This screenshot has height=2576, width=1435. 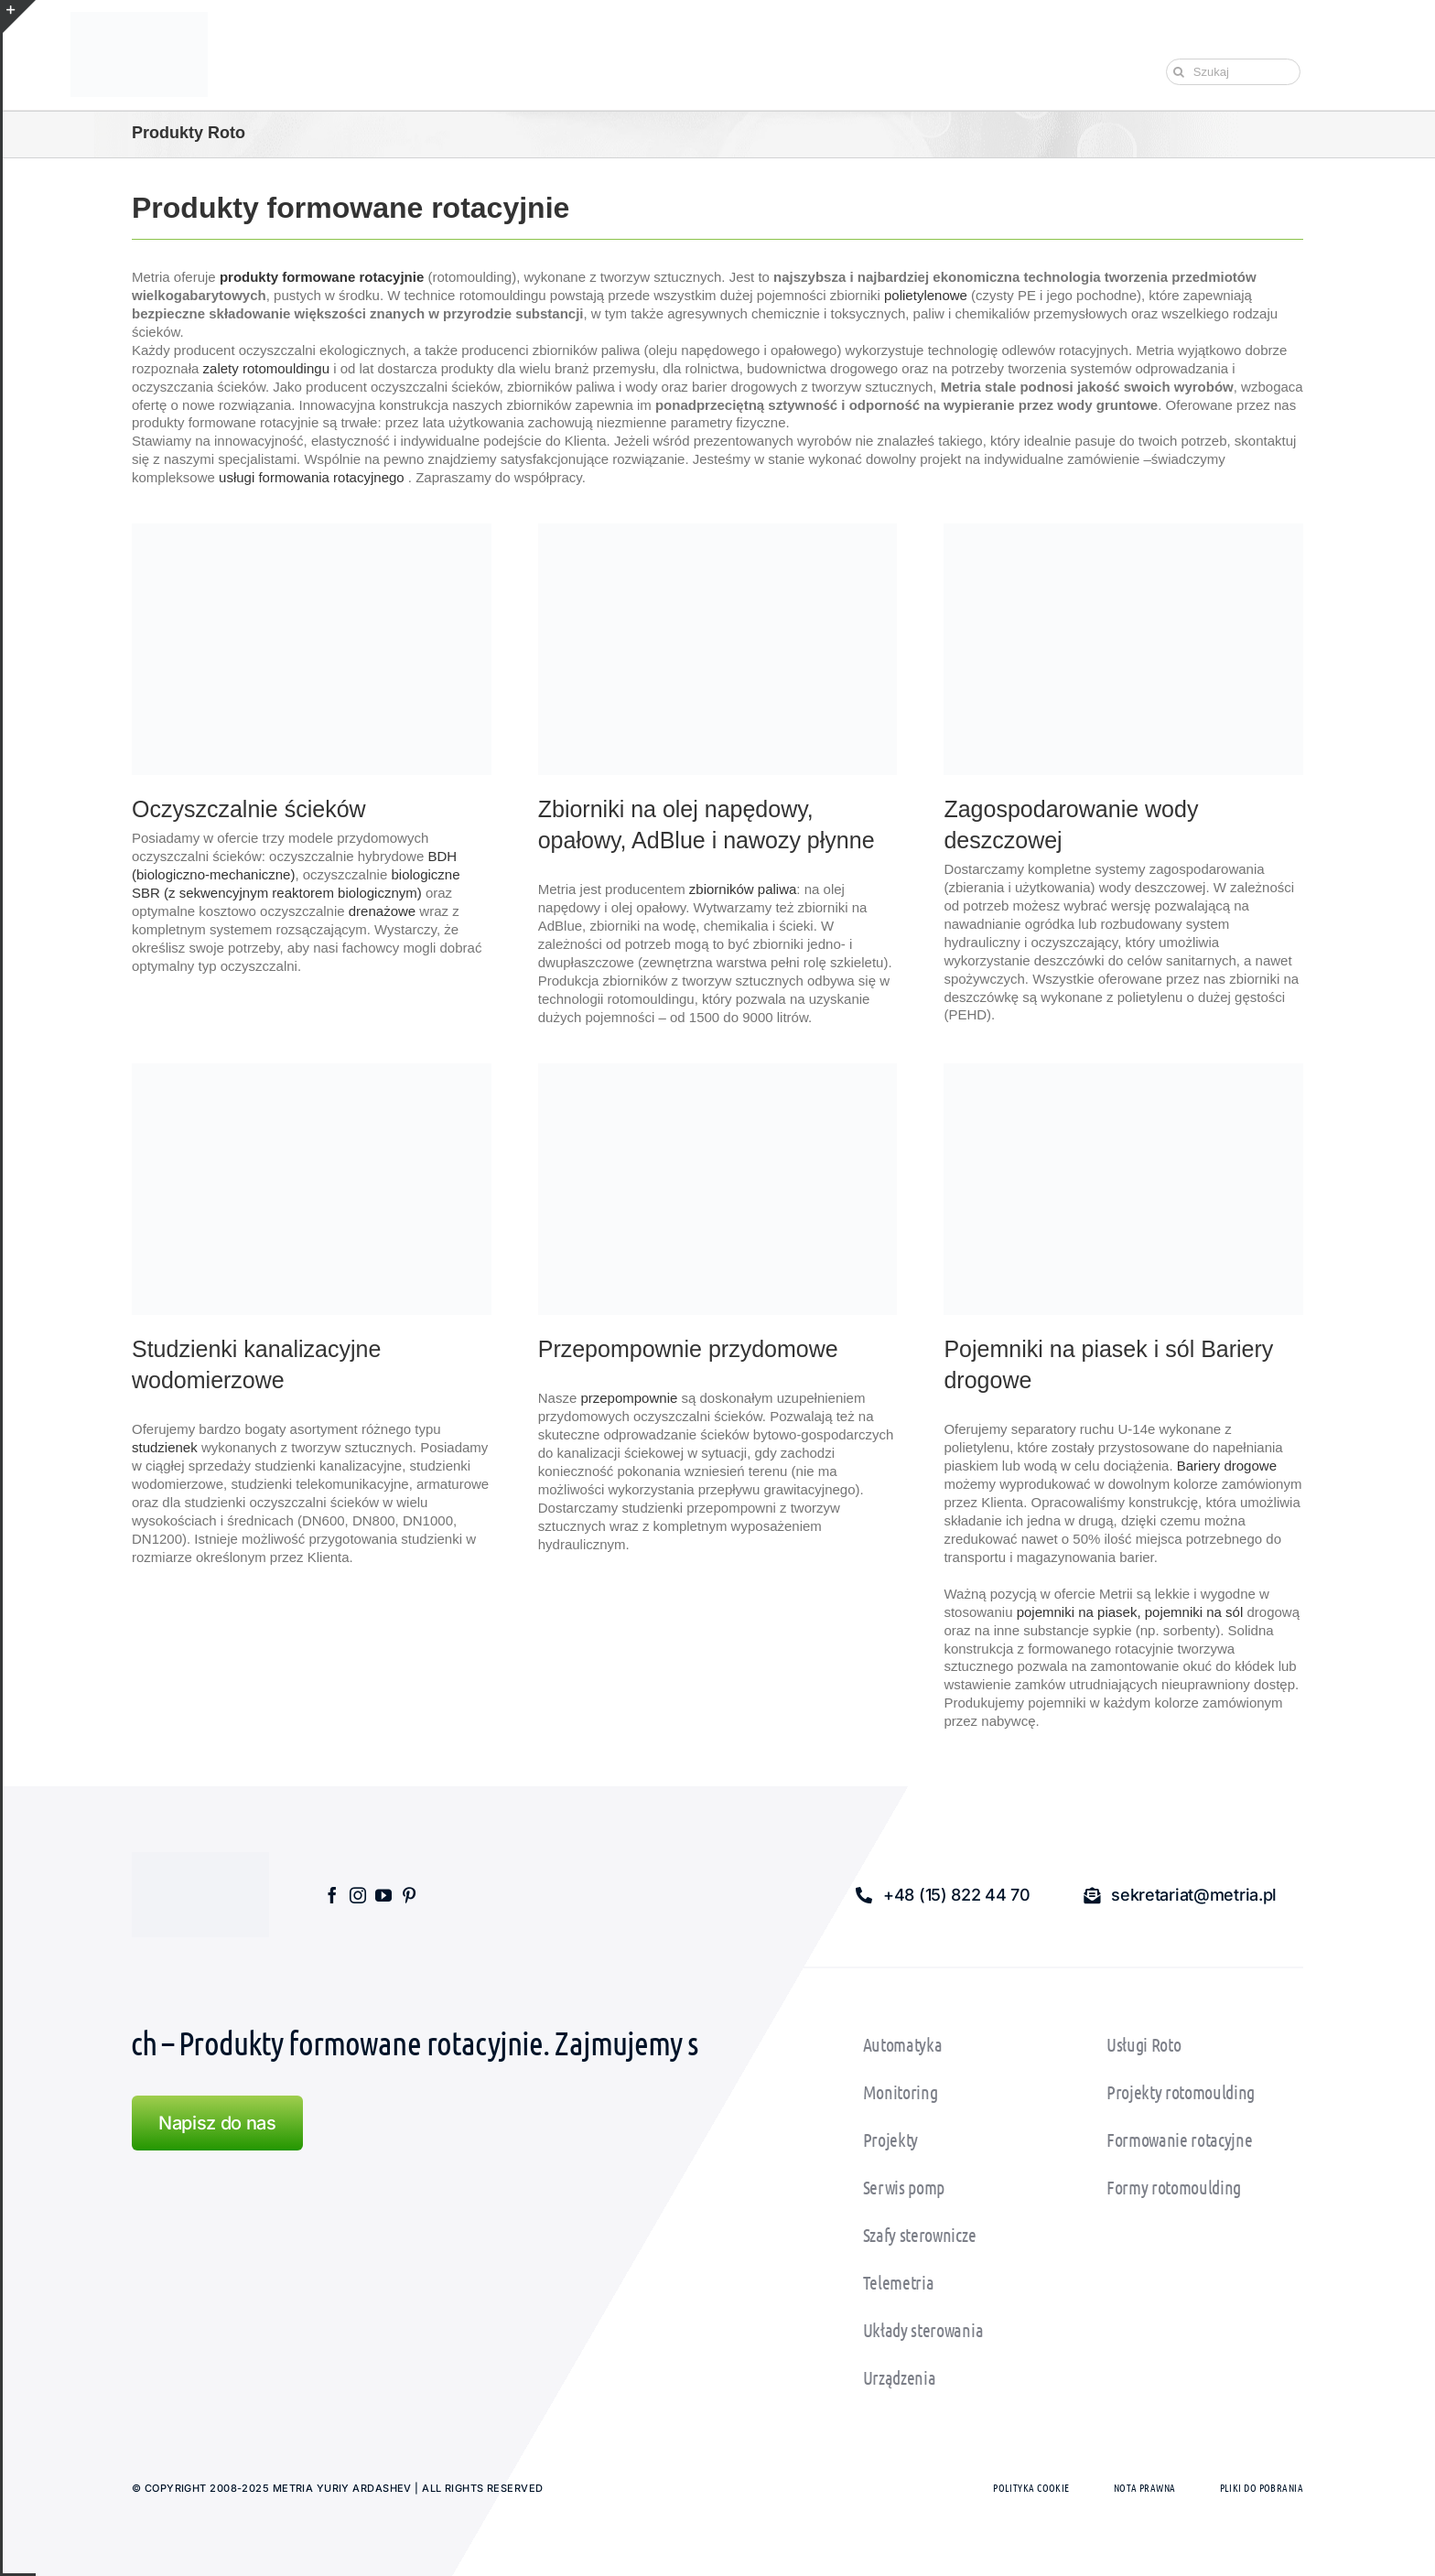 What do you see at coordinates (718, 1070) in the screenshot?
I see `[Przepompownie_ przydomowe]` at bounding box center [718, 1070].